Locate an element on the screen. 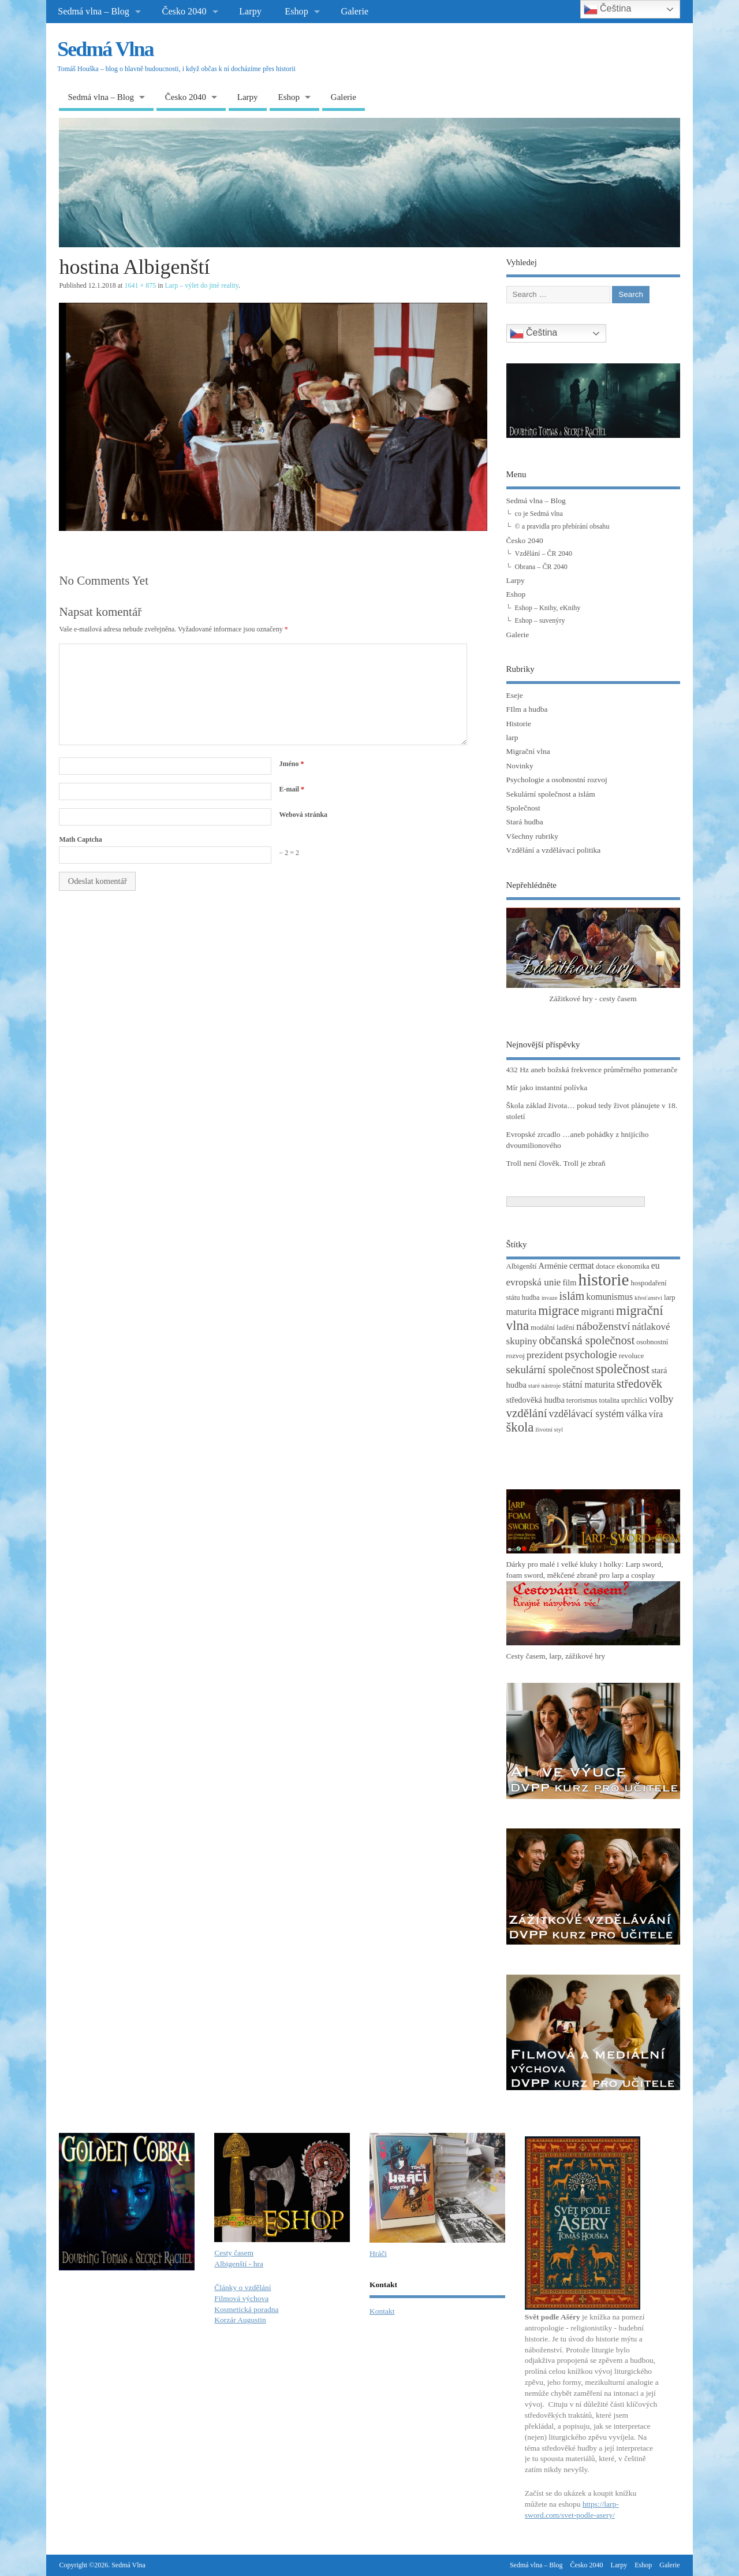  Eshop – suvenýry is located at coordinates (540, 620).